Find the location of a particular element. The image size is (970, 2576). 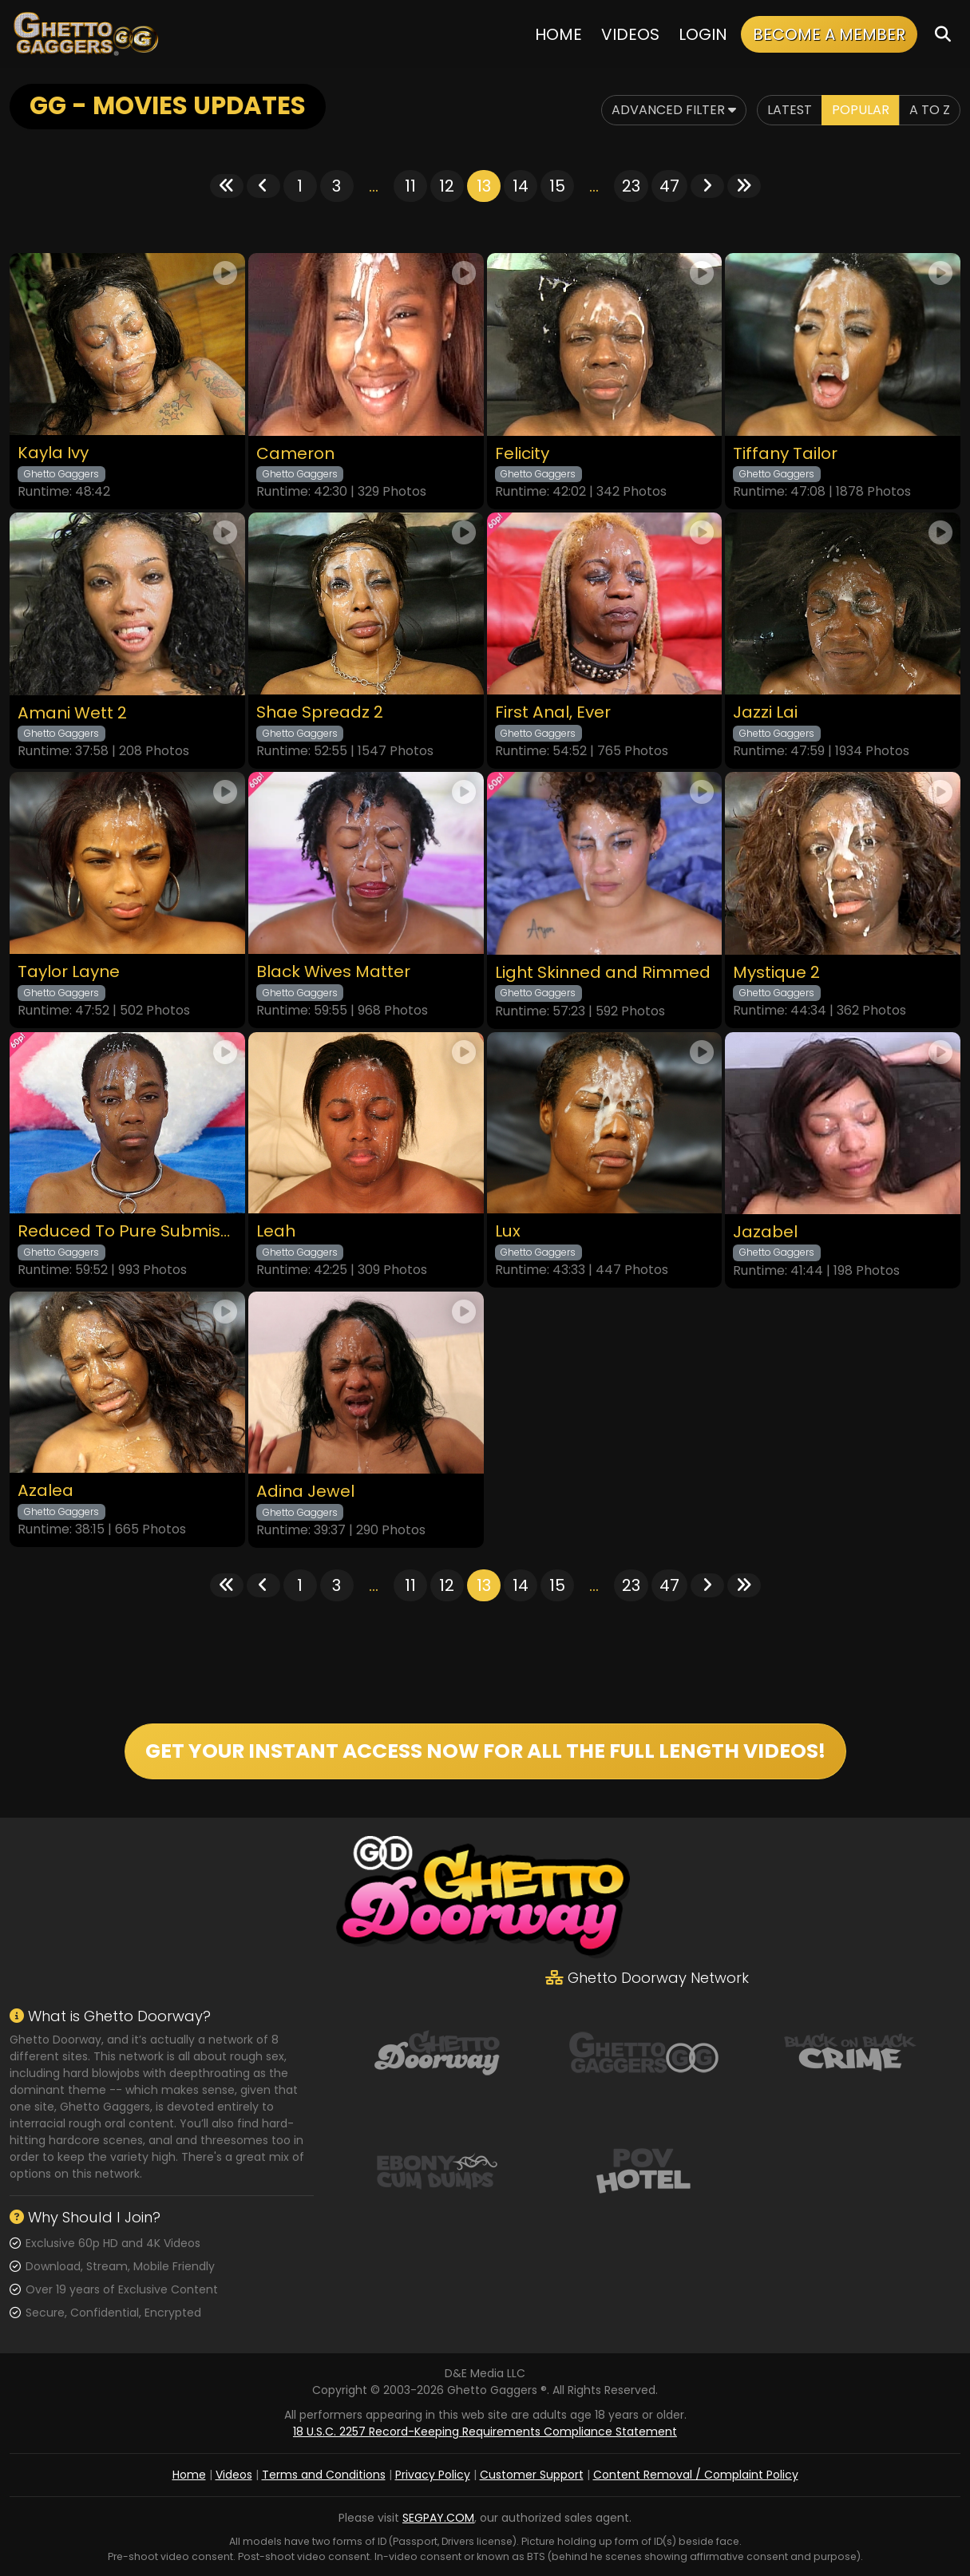

Tiffany Tailor is located at coordinates (785, 454).